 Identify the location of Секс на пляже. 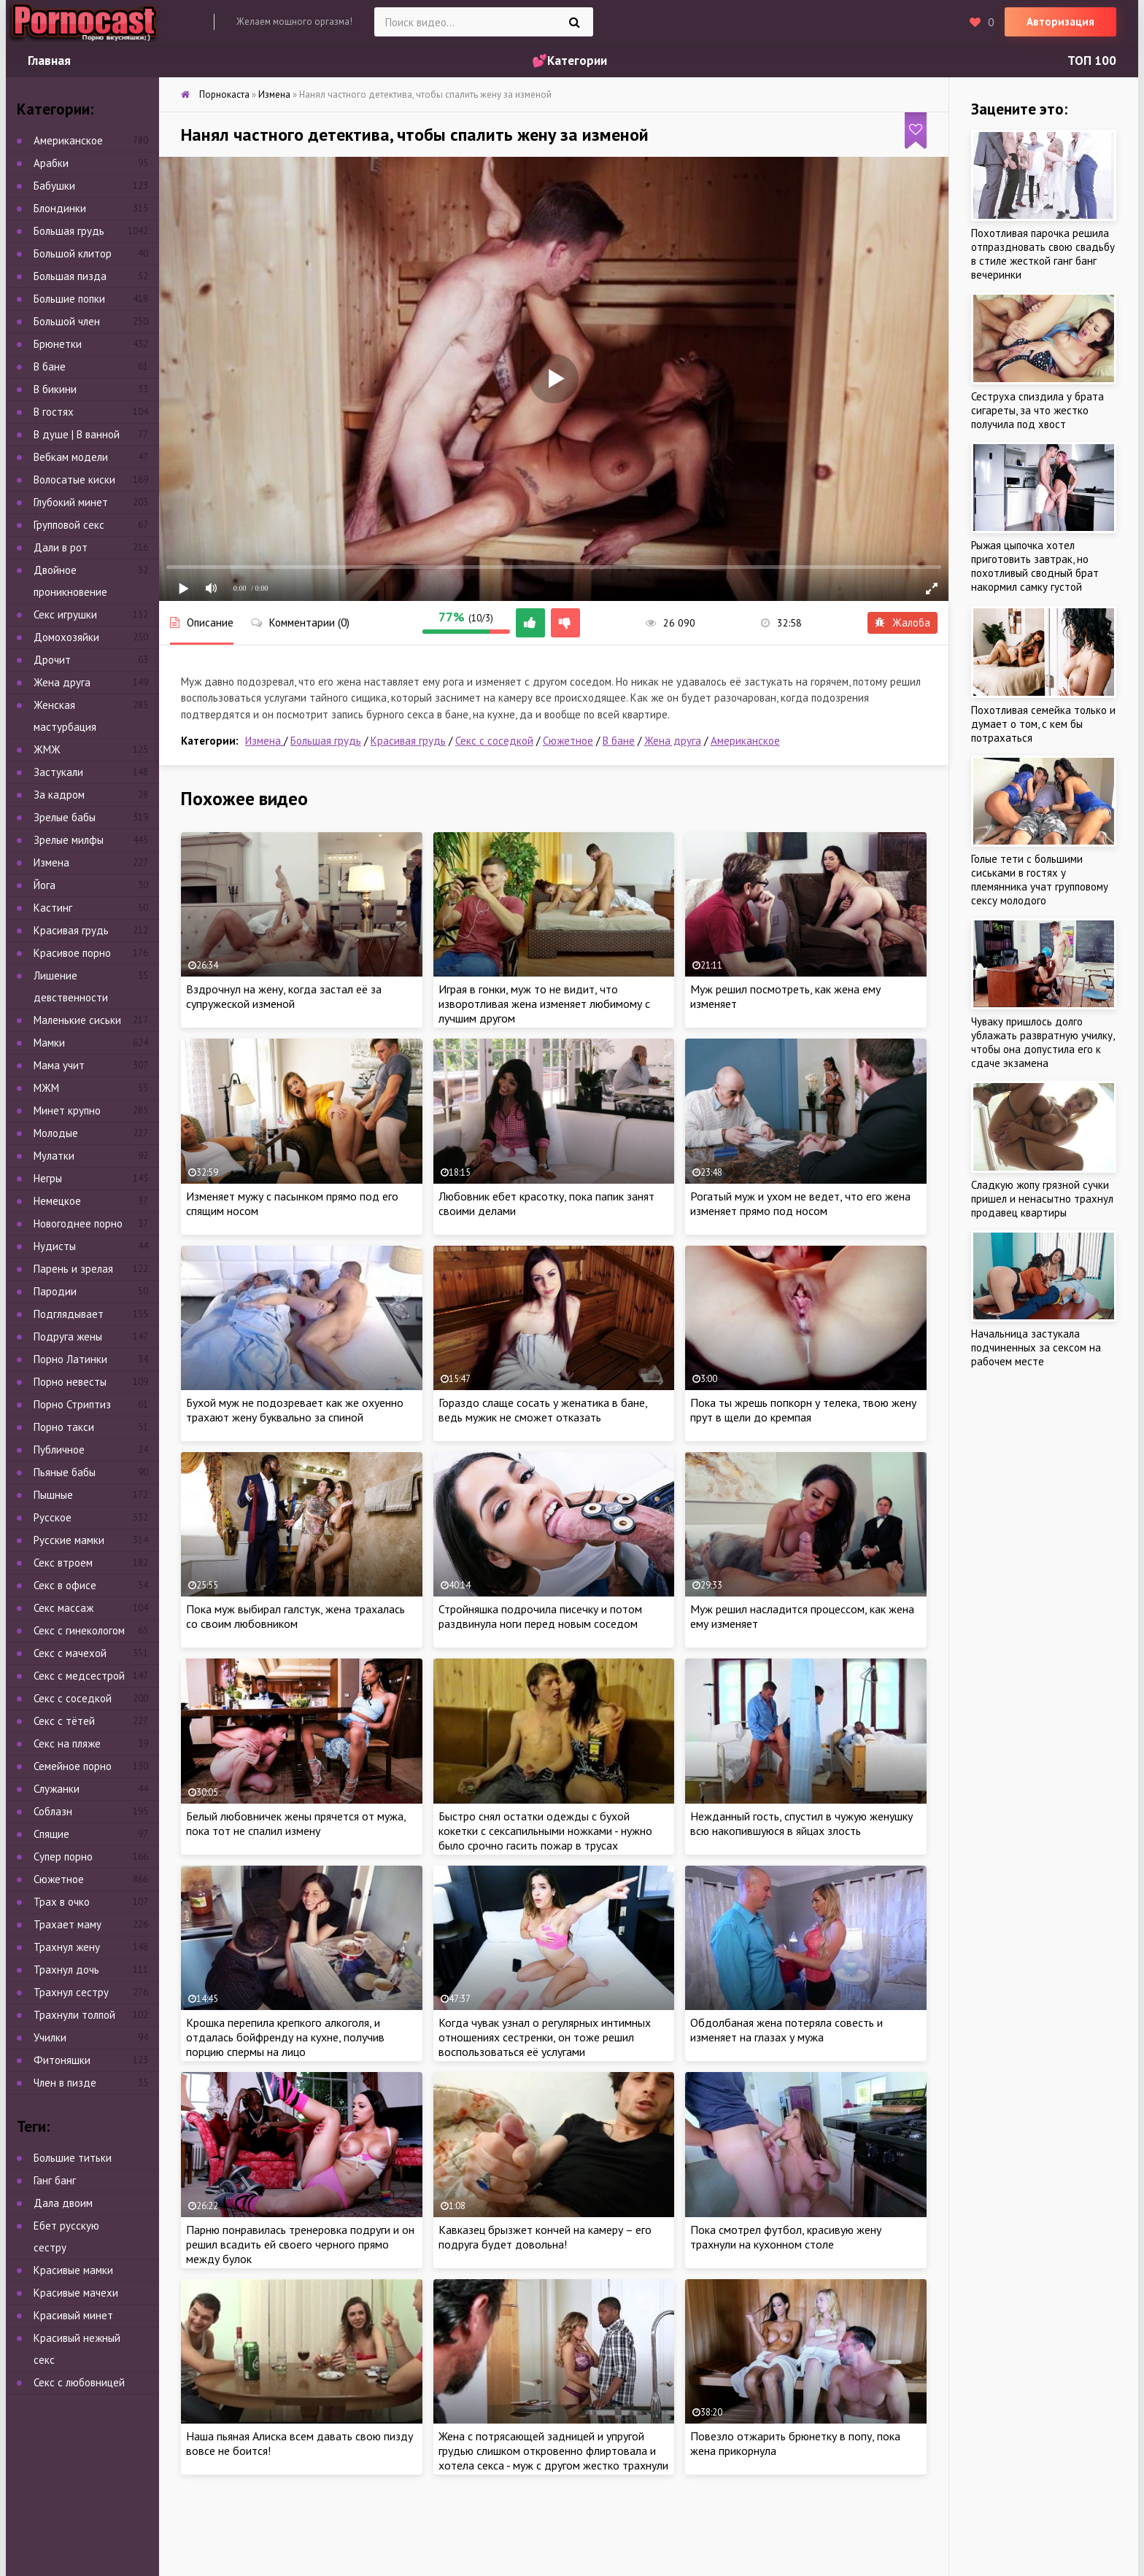
(67, 1743).